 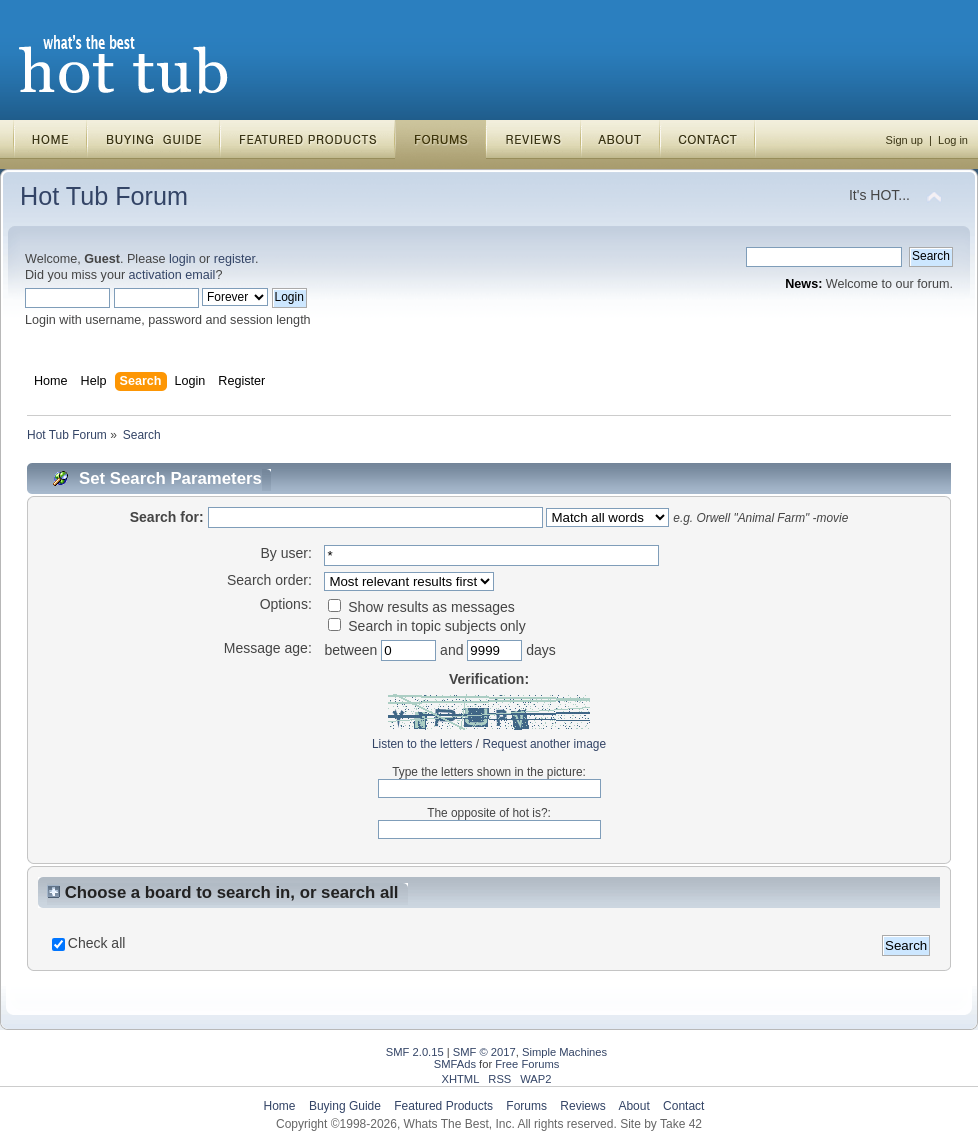 What do you see at coordinates (544, 744) in the screenshot?
I see `Request another image` at bounding box center [544, 744].